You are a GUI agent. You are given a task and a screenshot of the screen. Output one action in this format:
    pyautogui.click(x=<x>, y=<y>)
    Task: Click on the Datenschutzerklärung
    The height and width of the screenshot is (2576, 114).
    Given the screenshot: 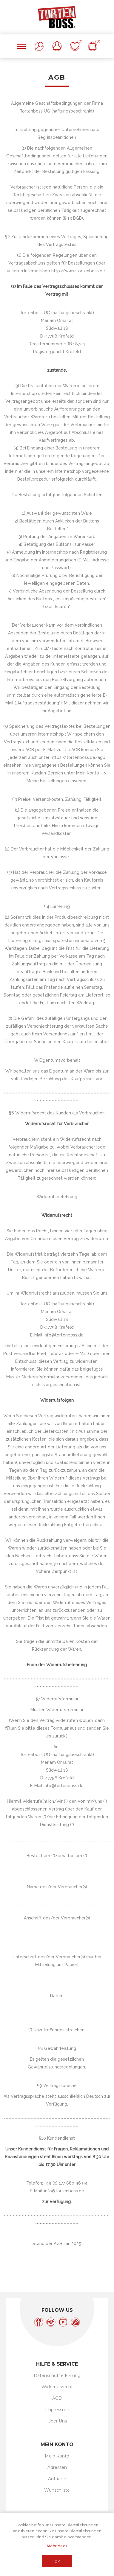 What is the action you would take?
    pyautogui.click(x=57, y=2375)
    